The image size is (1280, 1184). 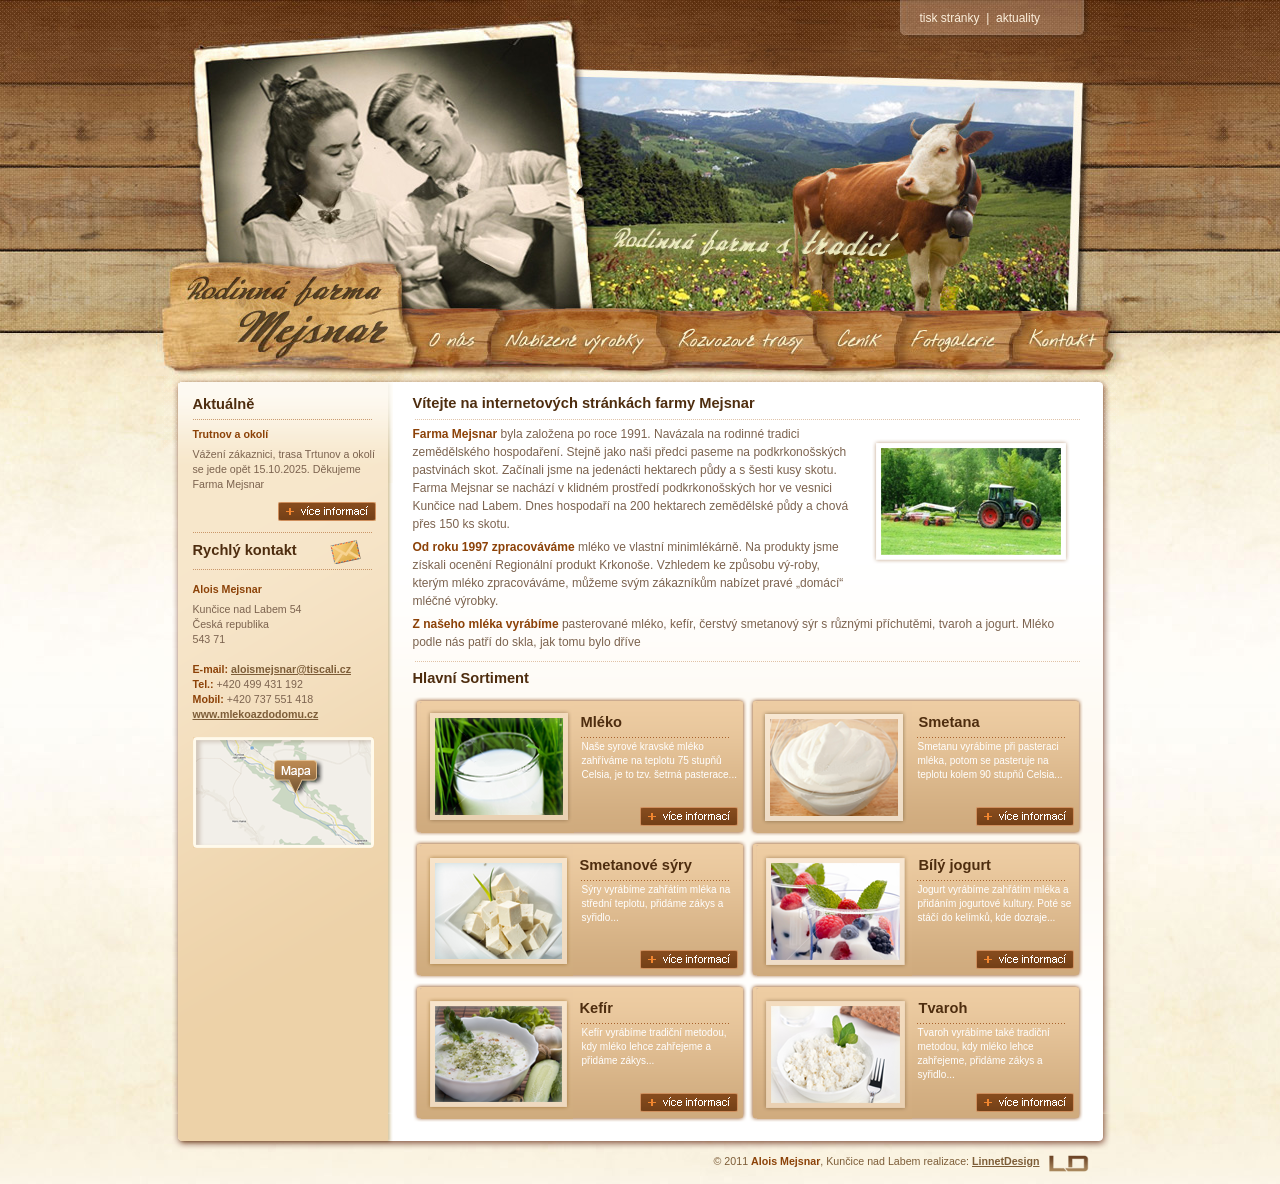 What do you see at coordinates (256, 714) in the screenshot?
I see `www.mlekoazdodomu.cz` at bounding box center [256, 714].